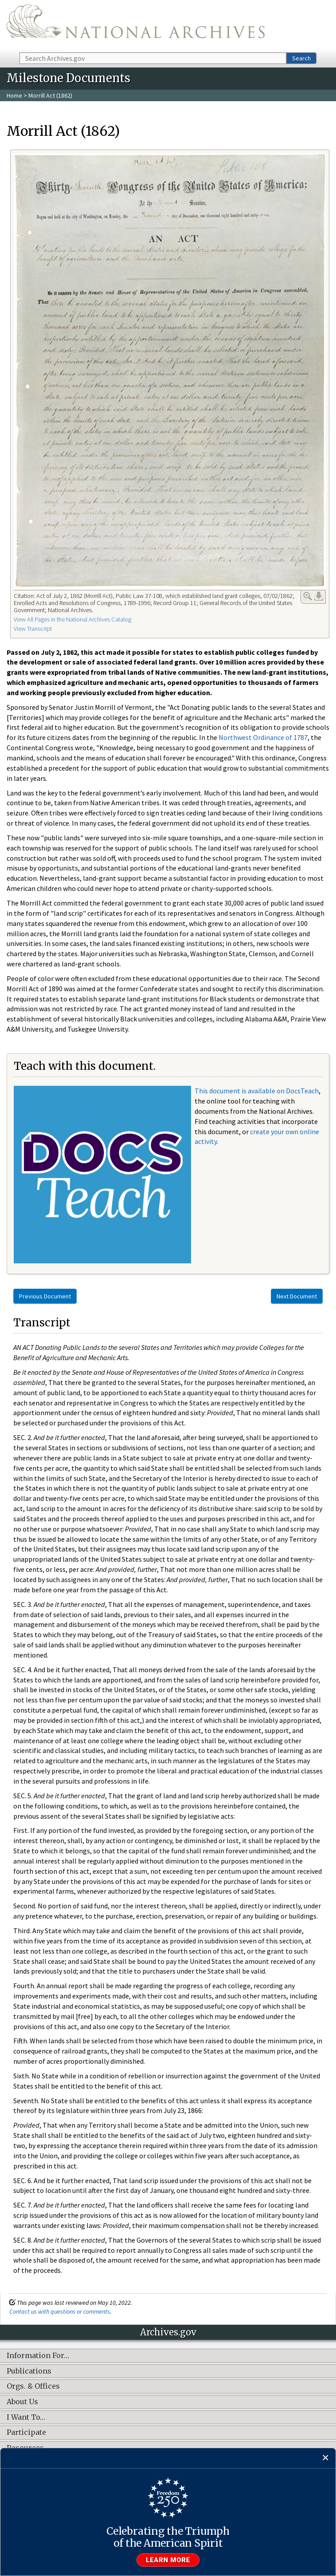  I want to click on Enlarge, so click(307, 596).